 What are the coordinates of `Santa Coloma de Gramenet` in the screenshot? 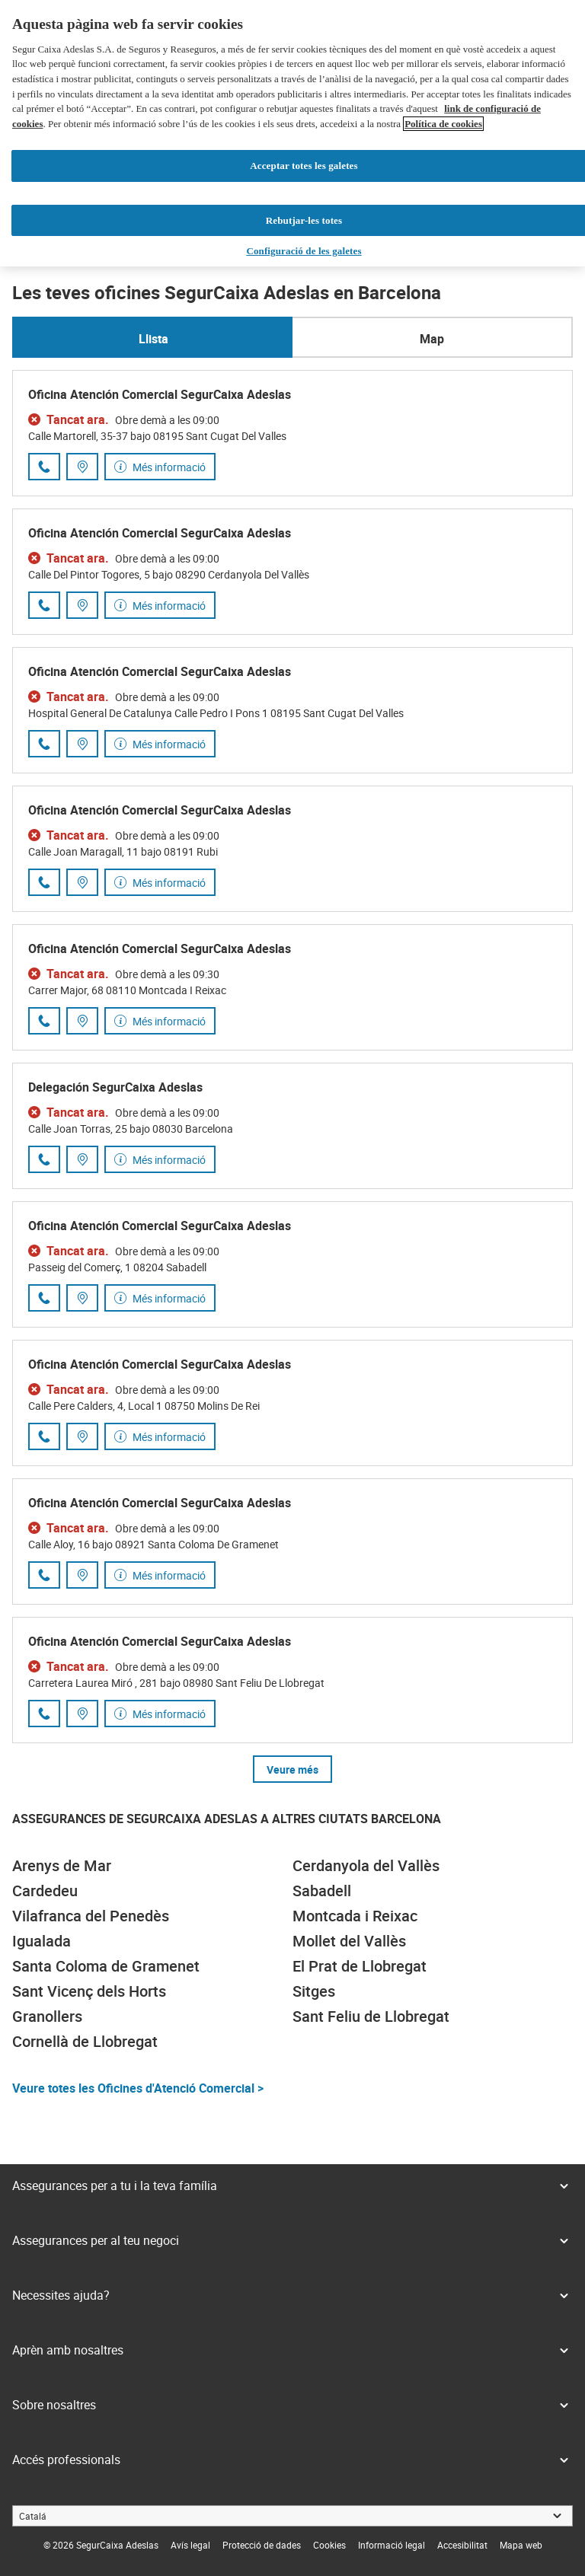 It's located at (106, 1966).